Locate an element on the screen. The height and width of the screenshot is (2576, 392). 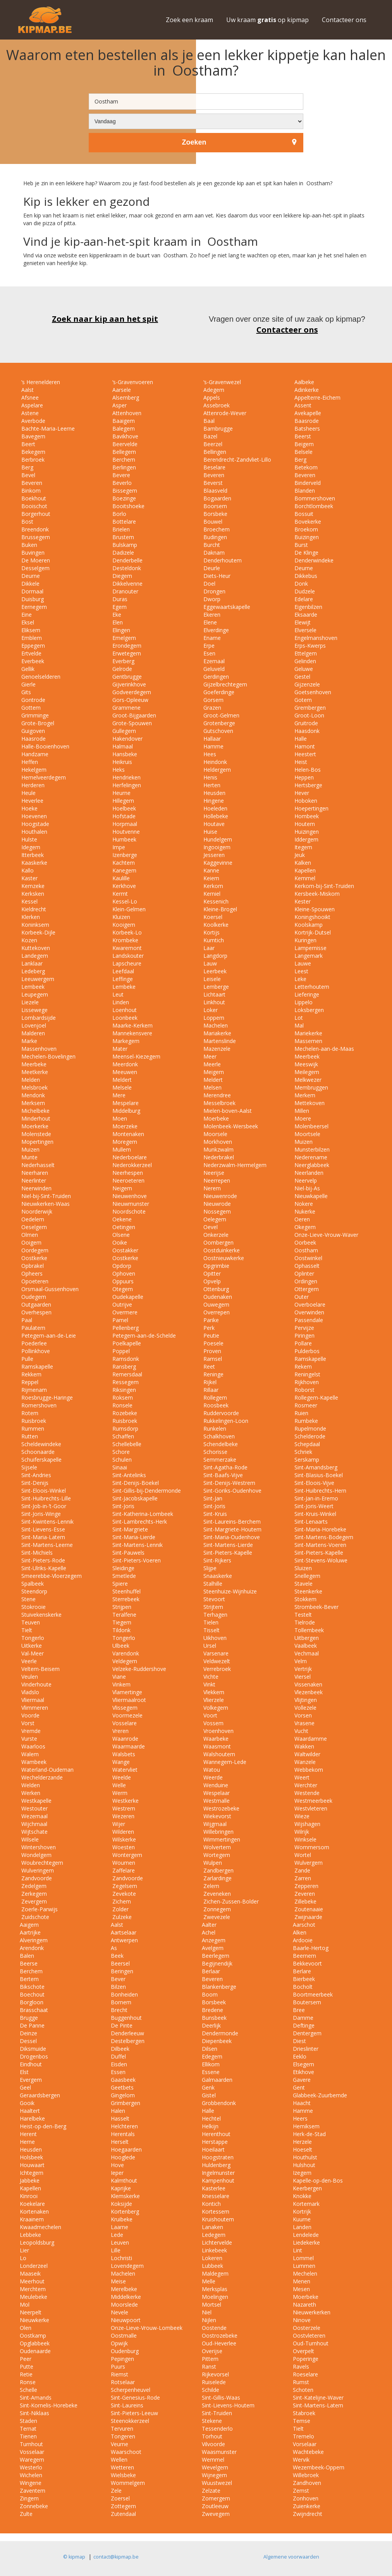
Booischot is located at coordinates (33, 506).